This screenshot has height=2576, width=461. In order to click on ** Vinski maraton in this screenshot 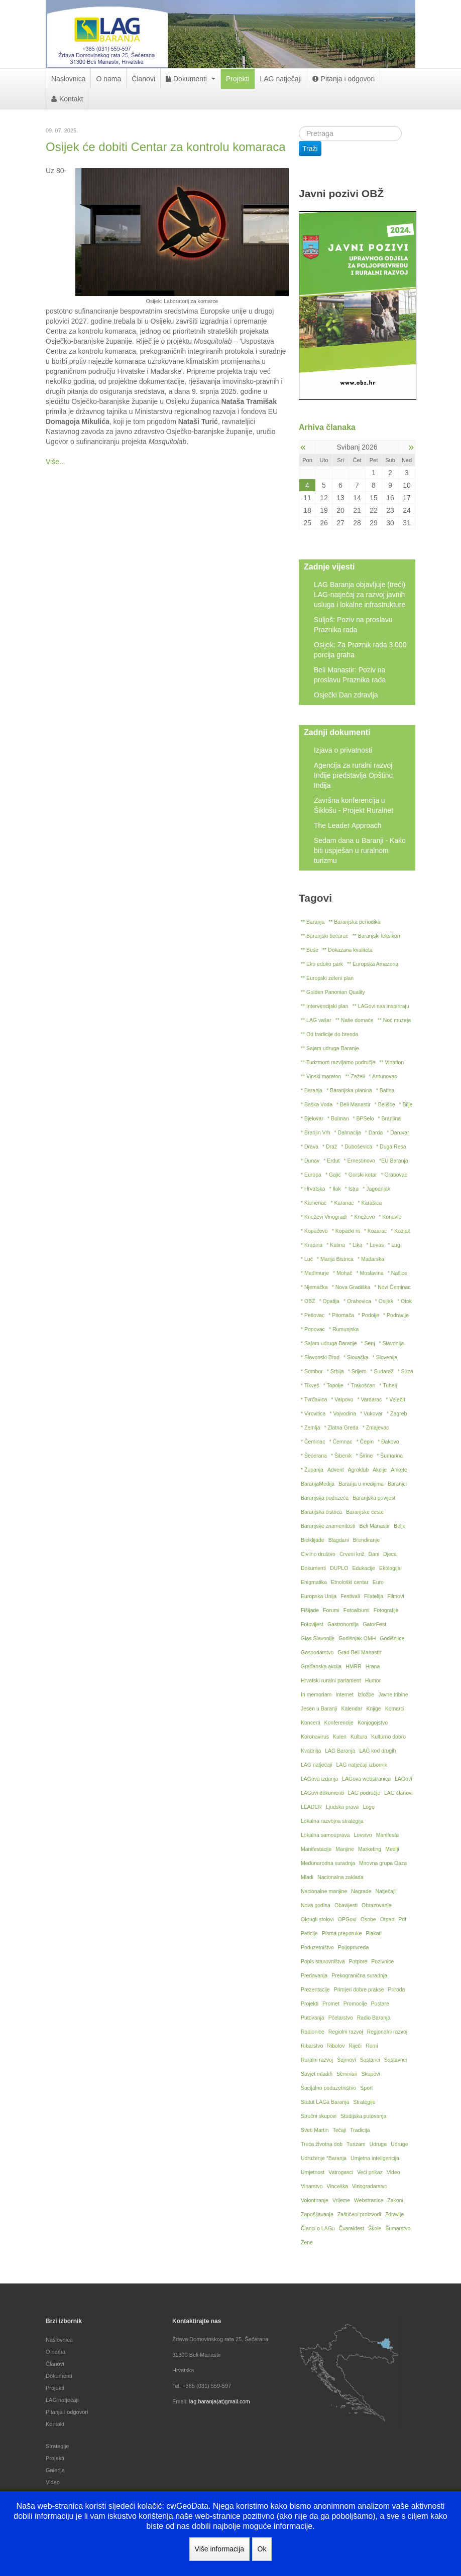, I will do `click(321, 1076)`.